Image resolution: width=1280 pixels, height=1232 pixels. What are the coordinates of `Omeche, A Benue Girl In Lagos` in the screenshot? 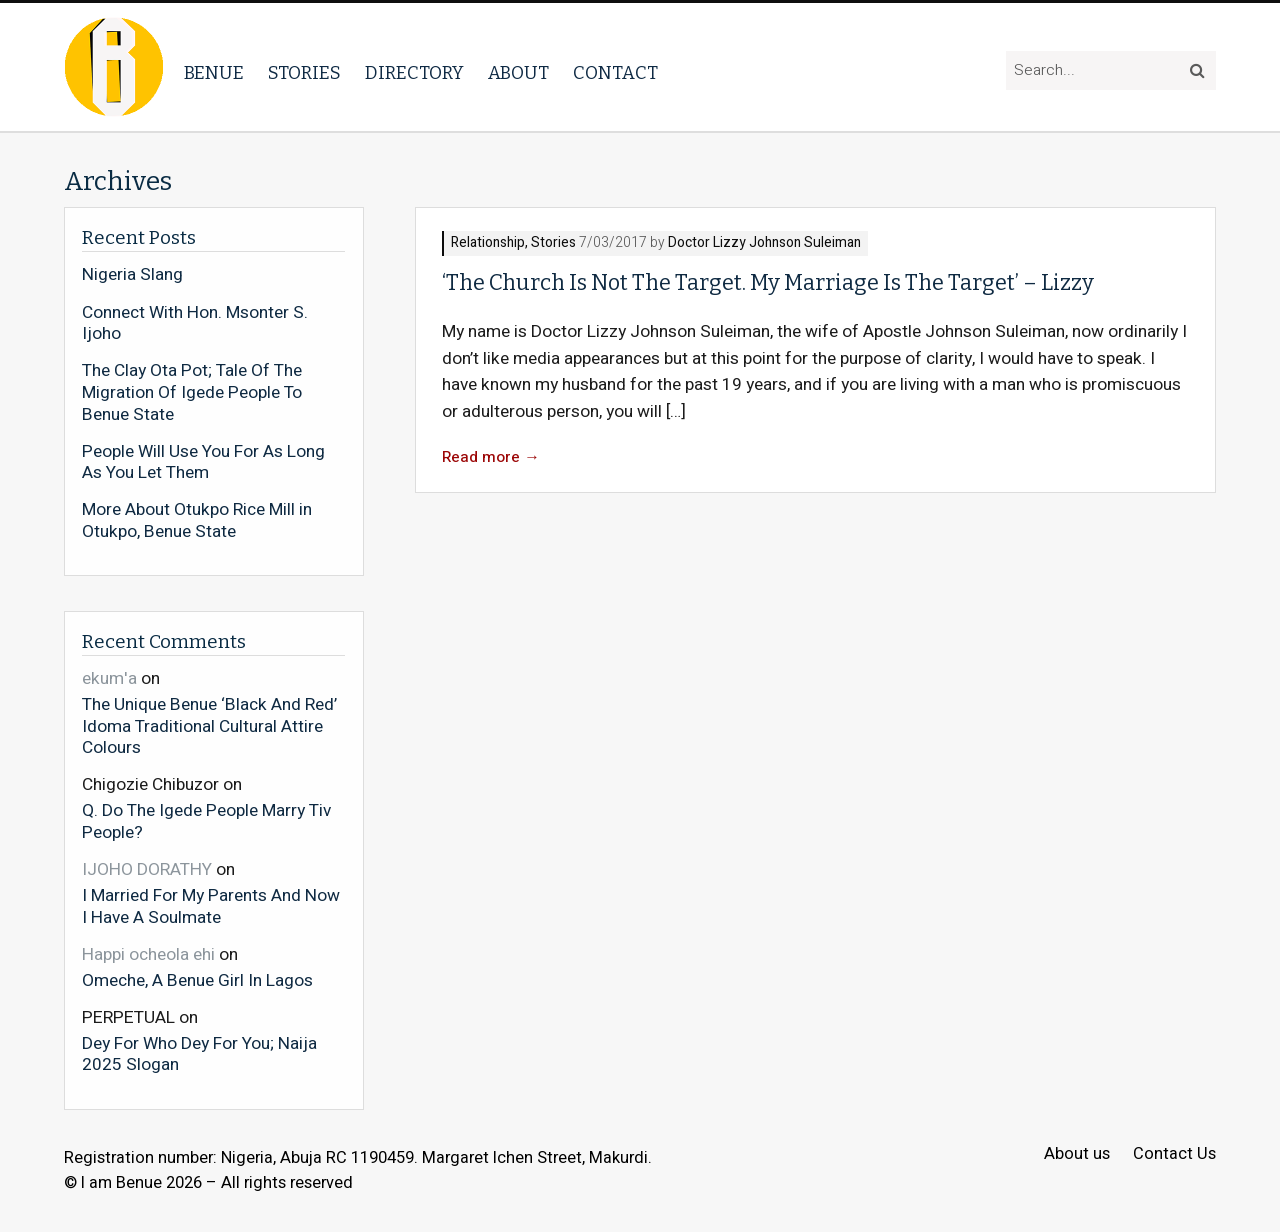 It's located at (197, 980).